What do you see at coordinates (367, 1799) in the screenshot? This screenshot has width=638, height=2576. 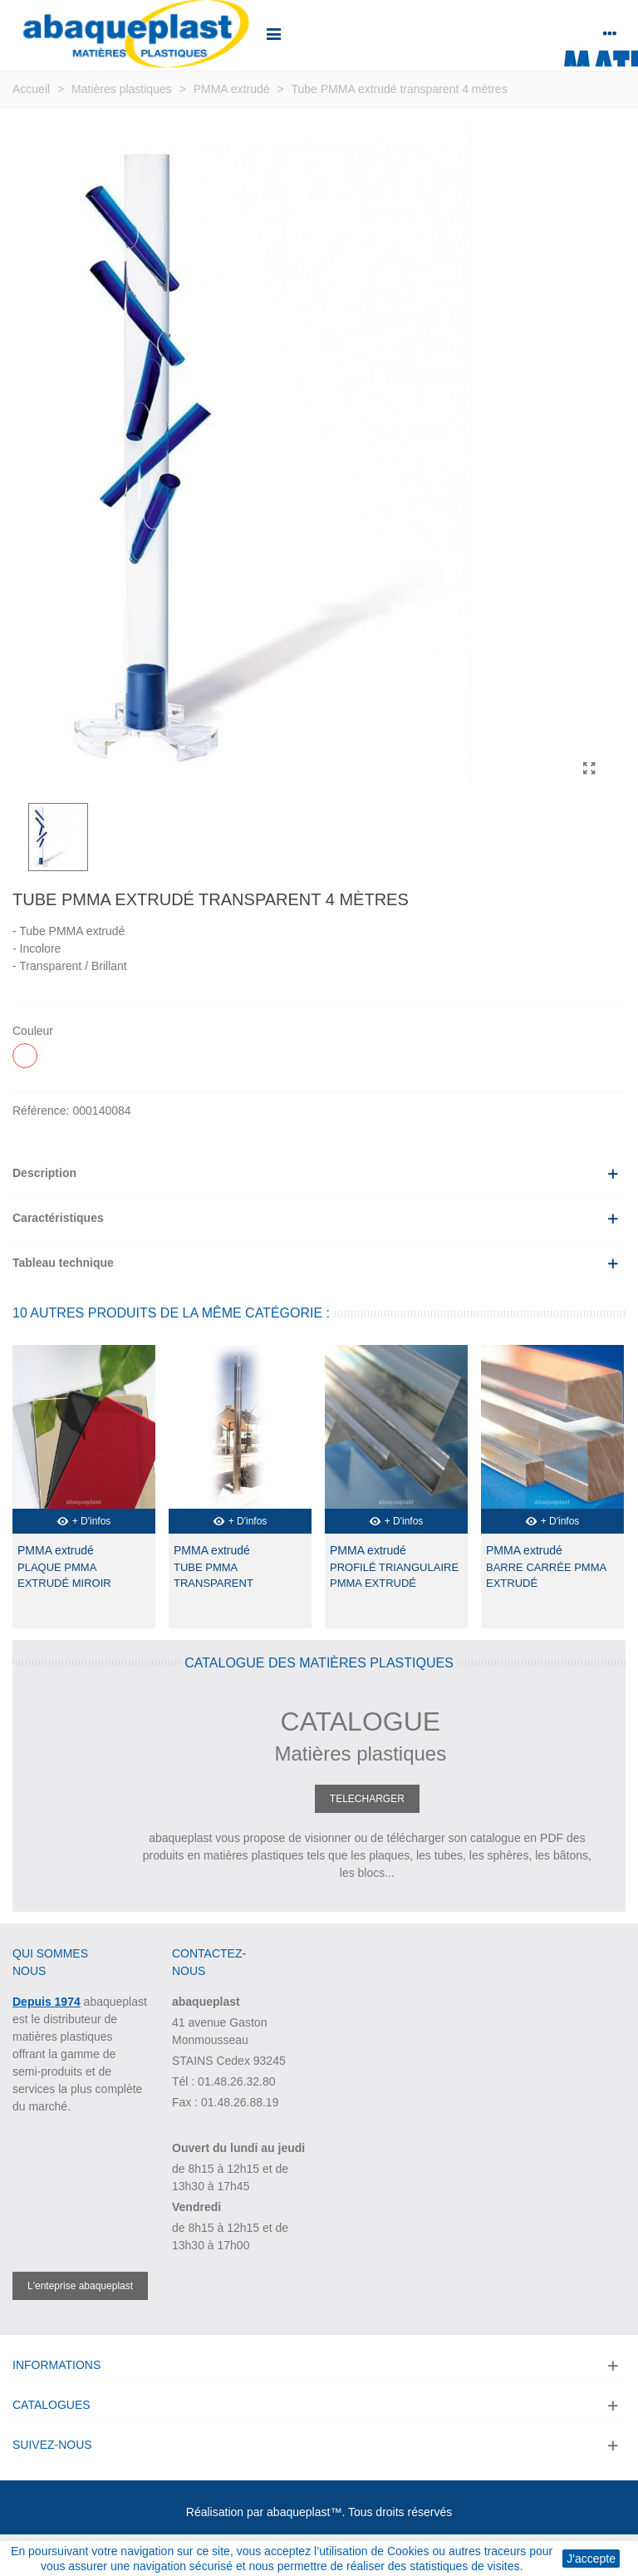 I see `TELECHARGER` at bounding box center [367, 1799].